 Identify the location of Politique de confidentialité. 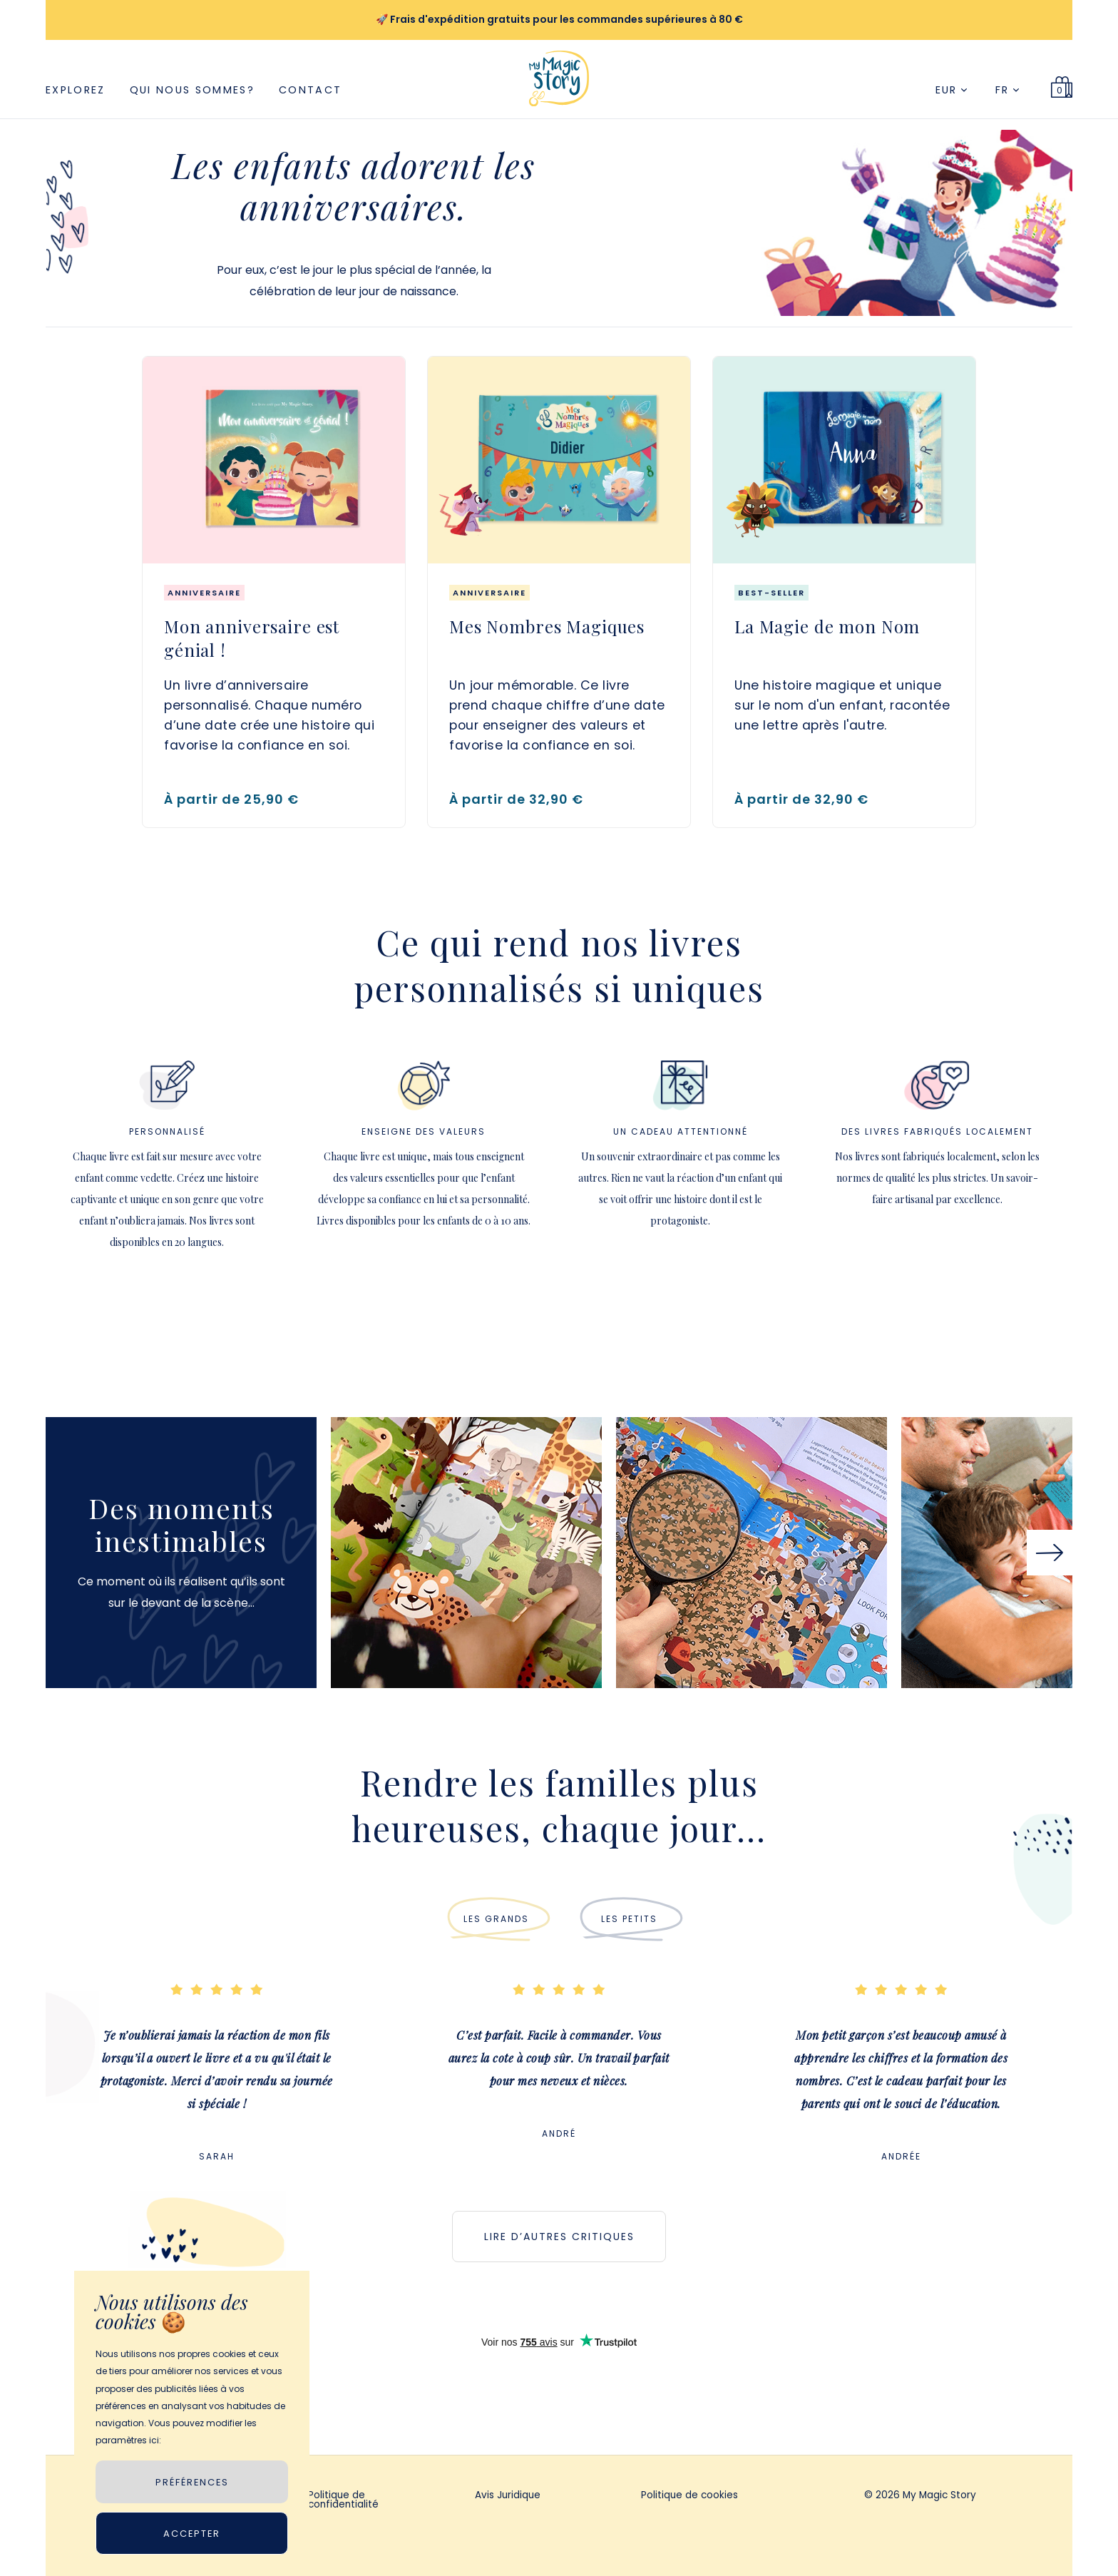
(343, 2501).